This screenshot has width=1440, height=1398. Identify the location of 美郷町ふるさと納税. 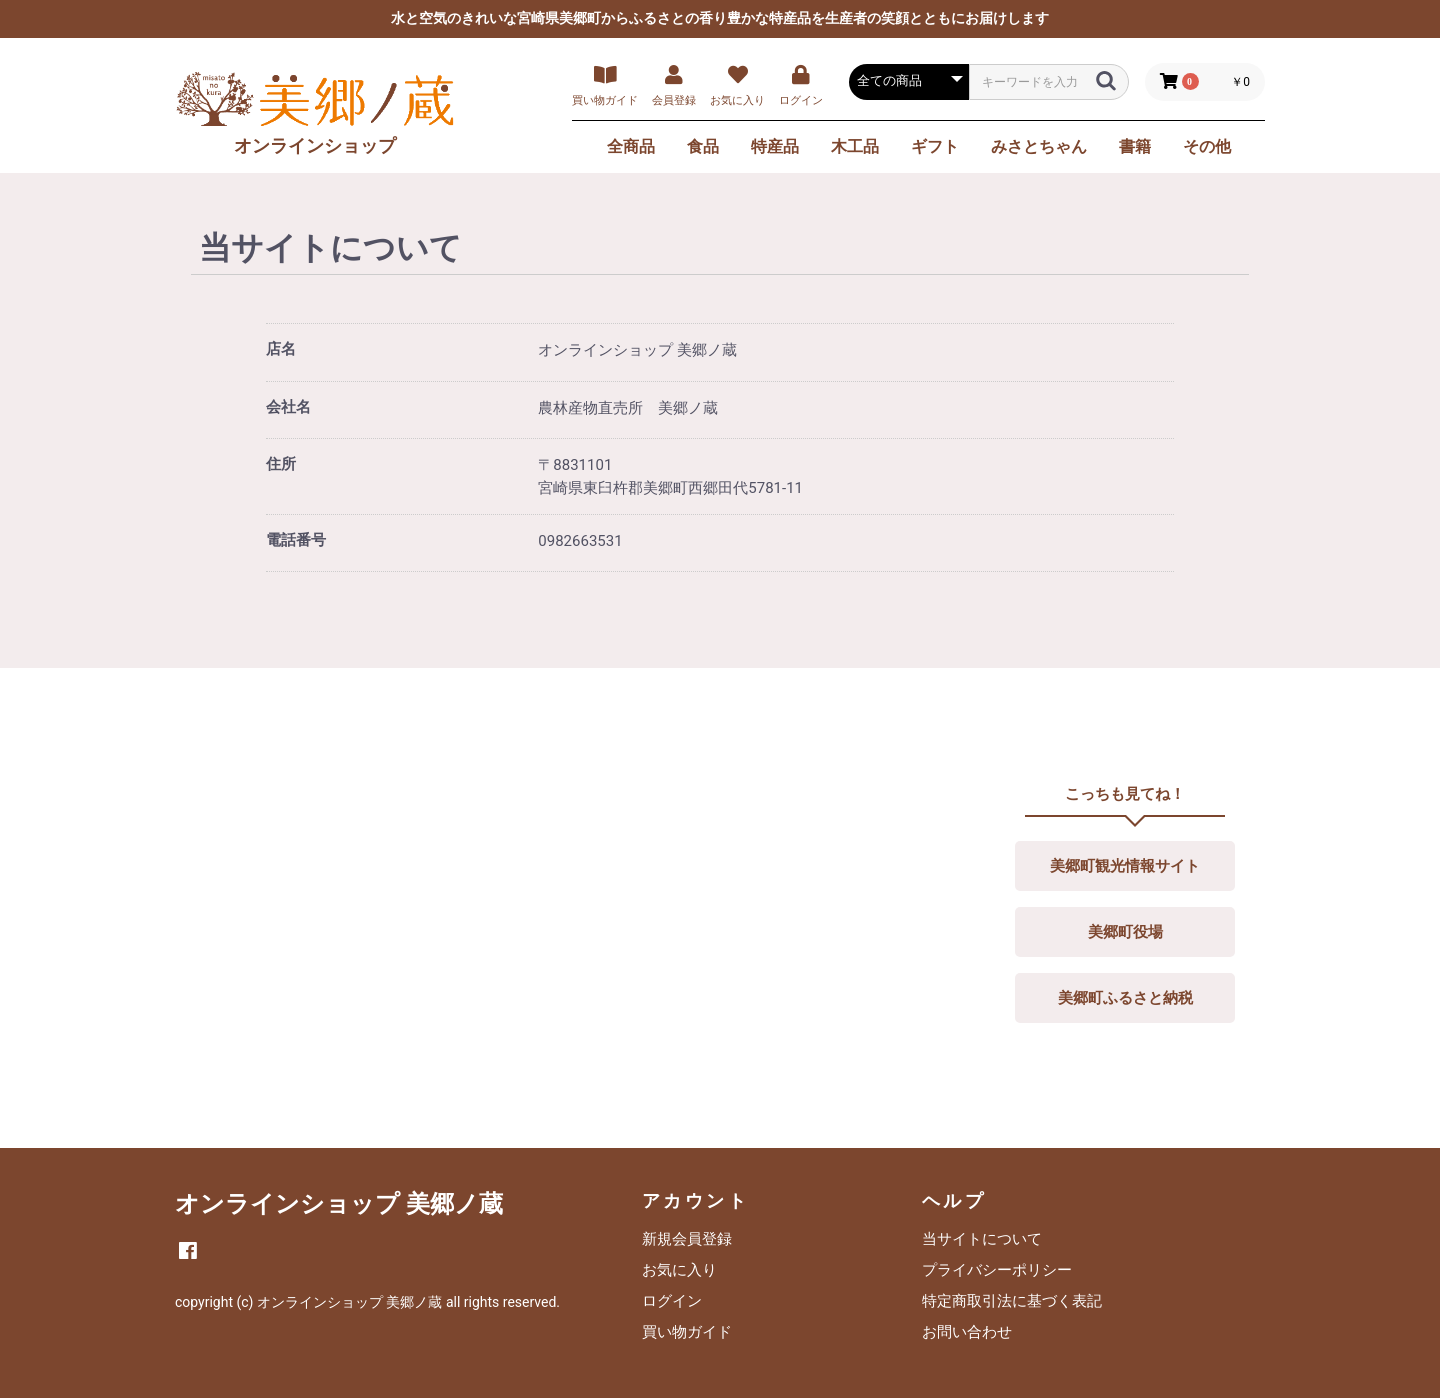
(1125, 998).